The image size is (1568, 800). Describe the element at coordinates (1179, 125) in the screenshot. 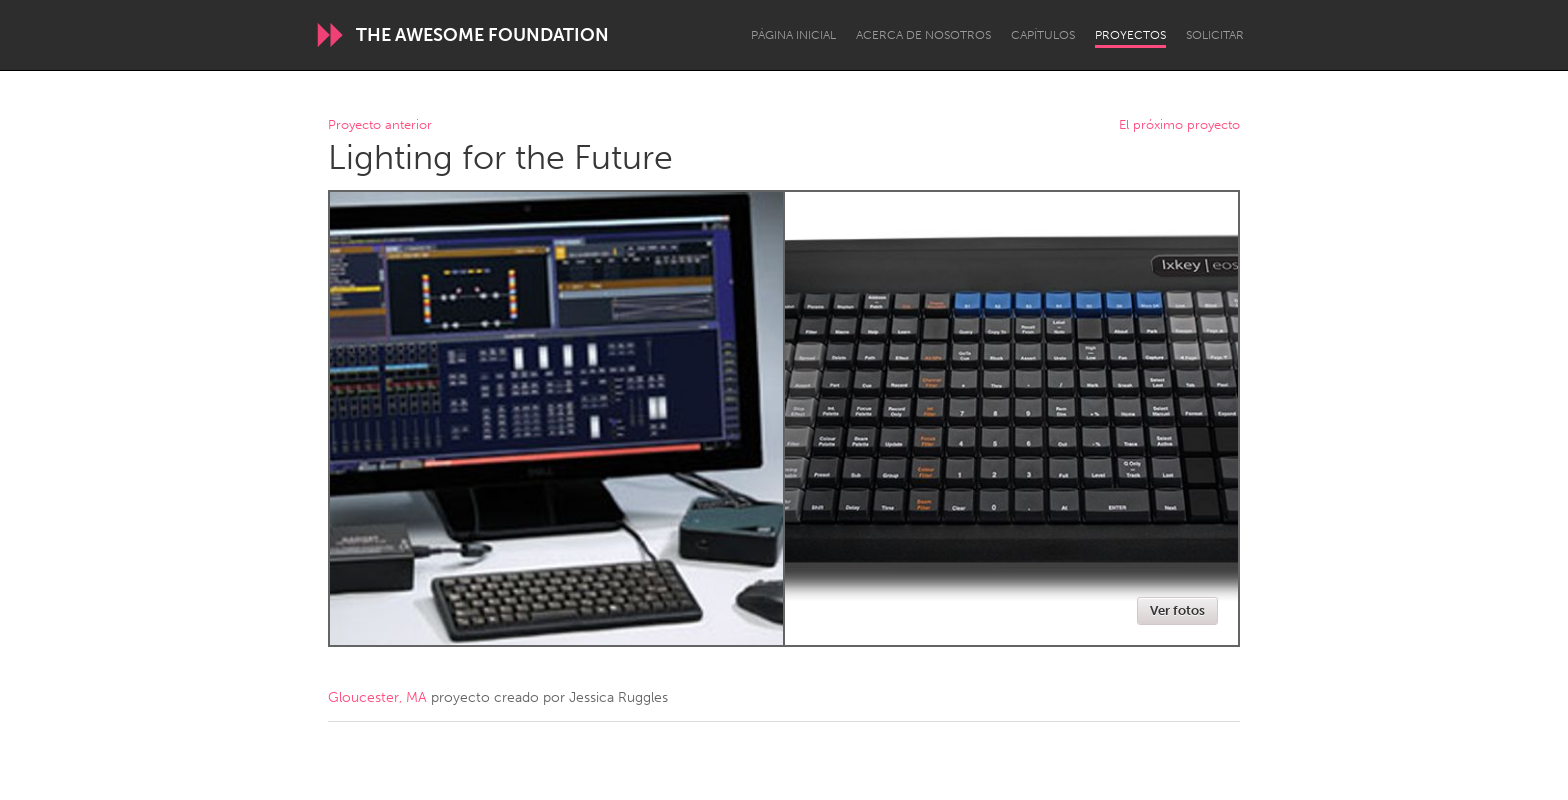

I see `El próximo proyecto` at that location.